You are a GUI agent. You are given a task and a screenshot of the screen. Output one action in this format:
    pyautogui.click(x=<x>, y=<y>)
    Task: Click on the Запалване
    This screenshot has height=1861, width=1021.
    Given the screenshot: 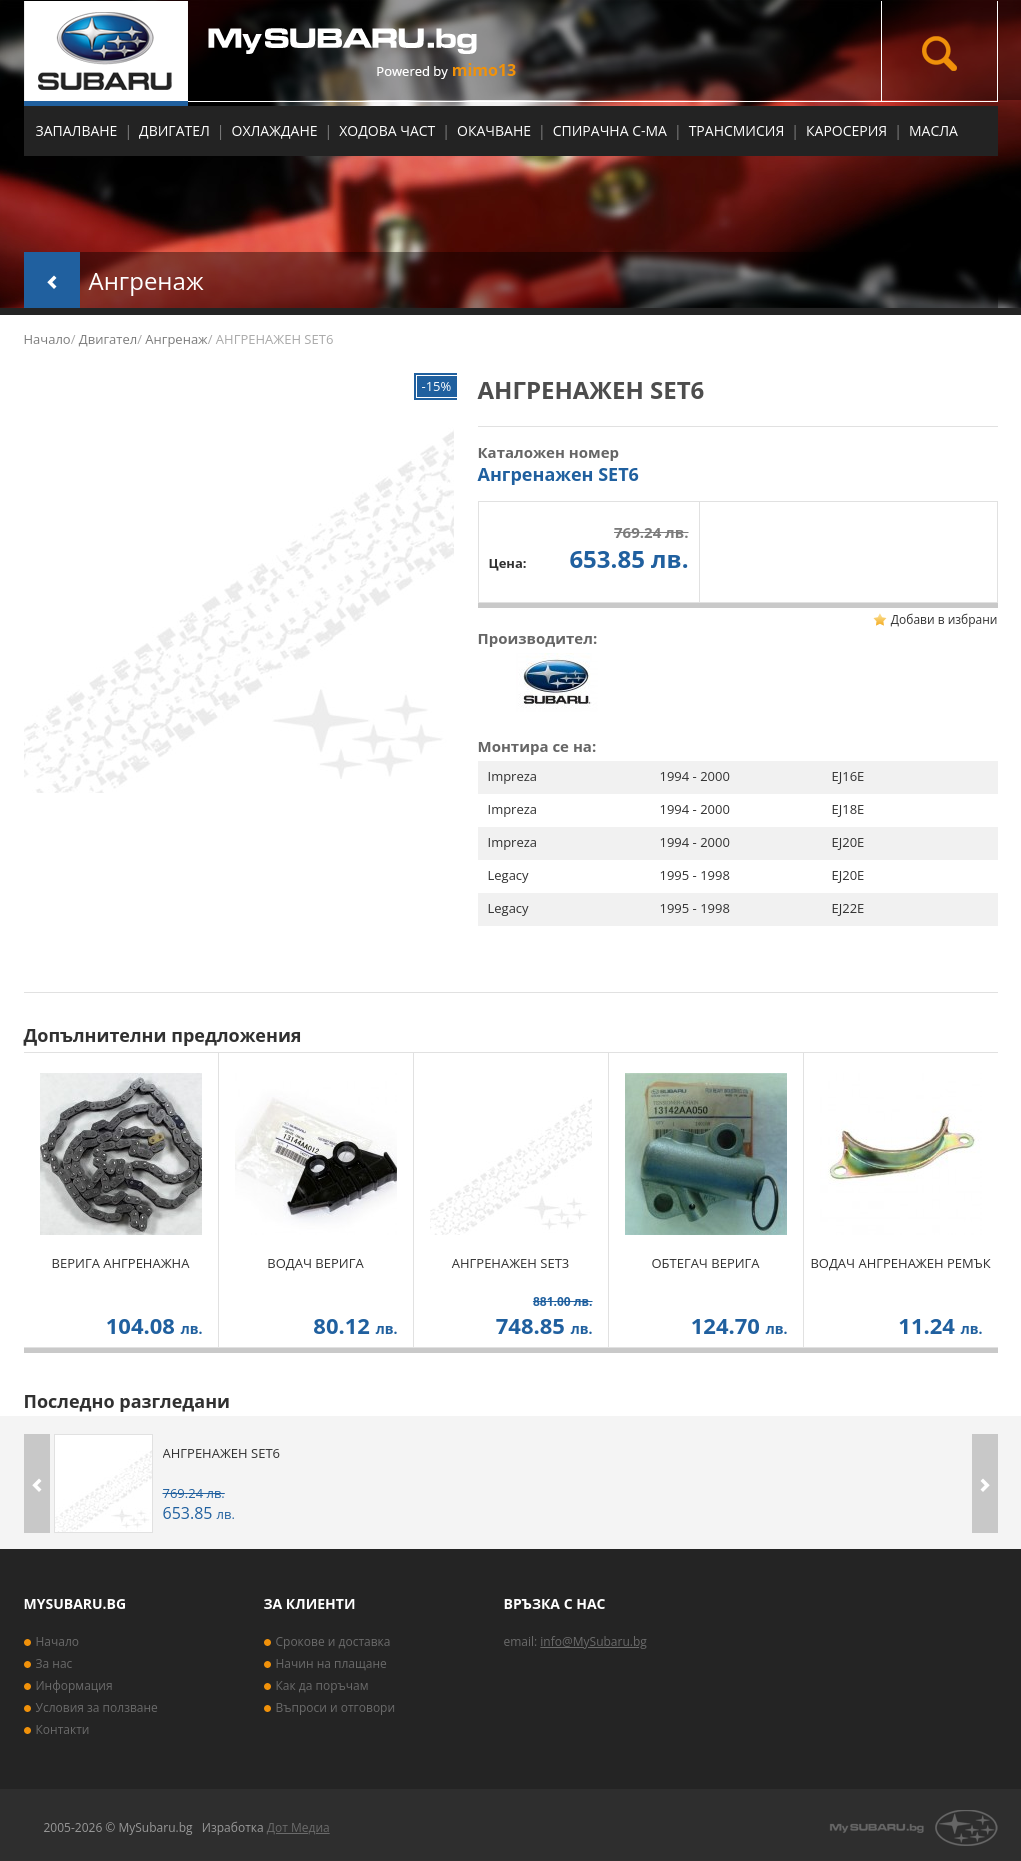 What is the action you would take?
    pyautogui.click(x=77, y=130)
    